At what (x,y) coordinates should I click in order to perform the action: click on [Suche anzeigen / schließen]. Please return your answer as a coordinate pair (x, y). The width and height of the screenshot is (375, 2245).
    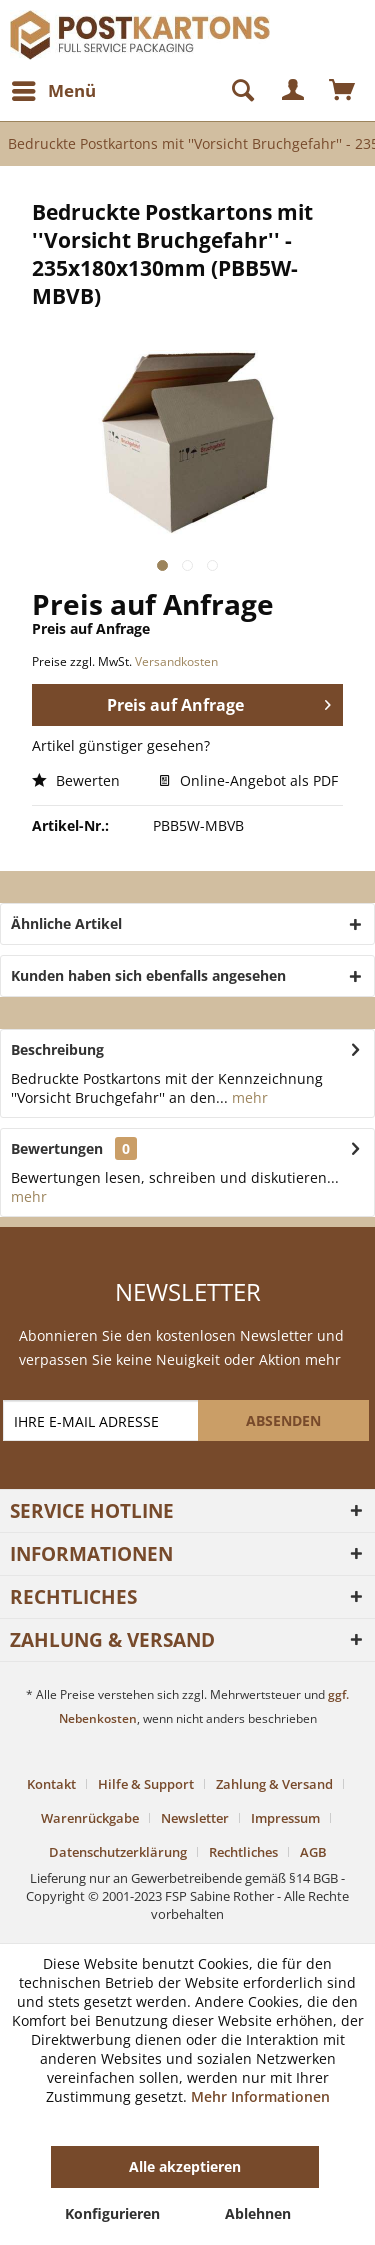
    Looking at the image, I should click on (234, 91).